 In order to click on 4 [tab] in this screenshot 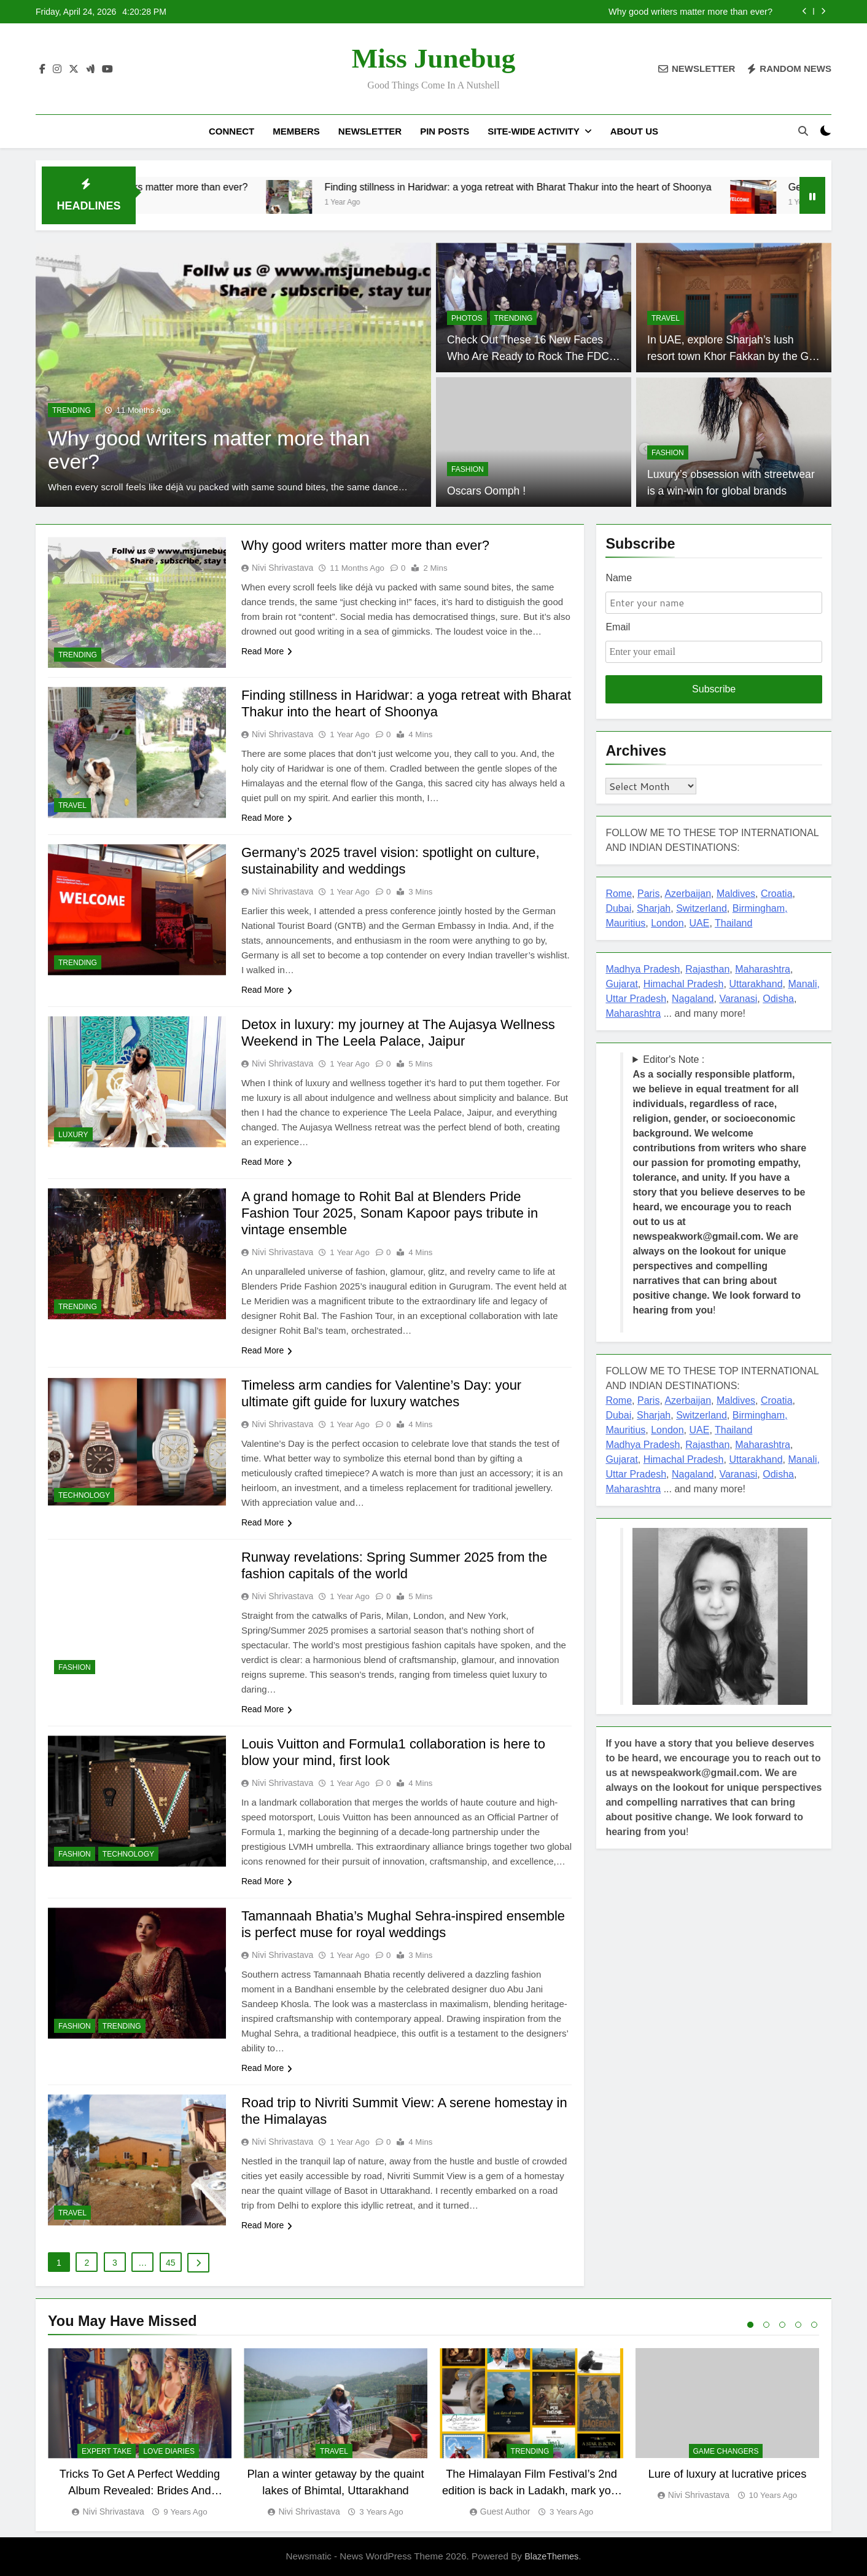, I will do `click(798, 2325)`.